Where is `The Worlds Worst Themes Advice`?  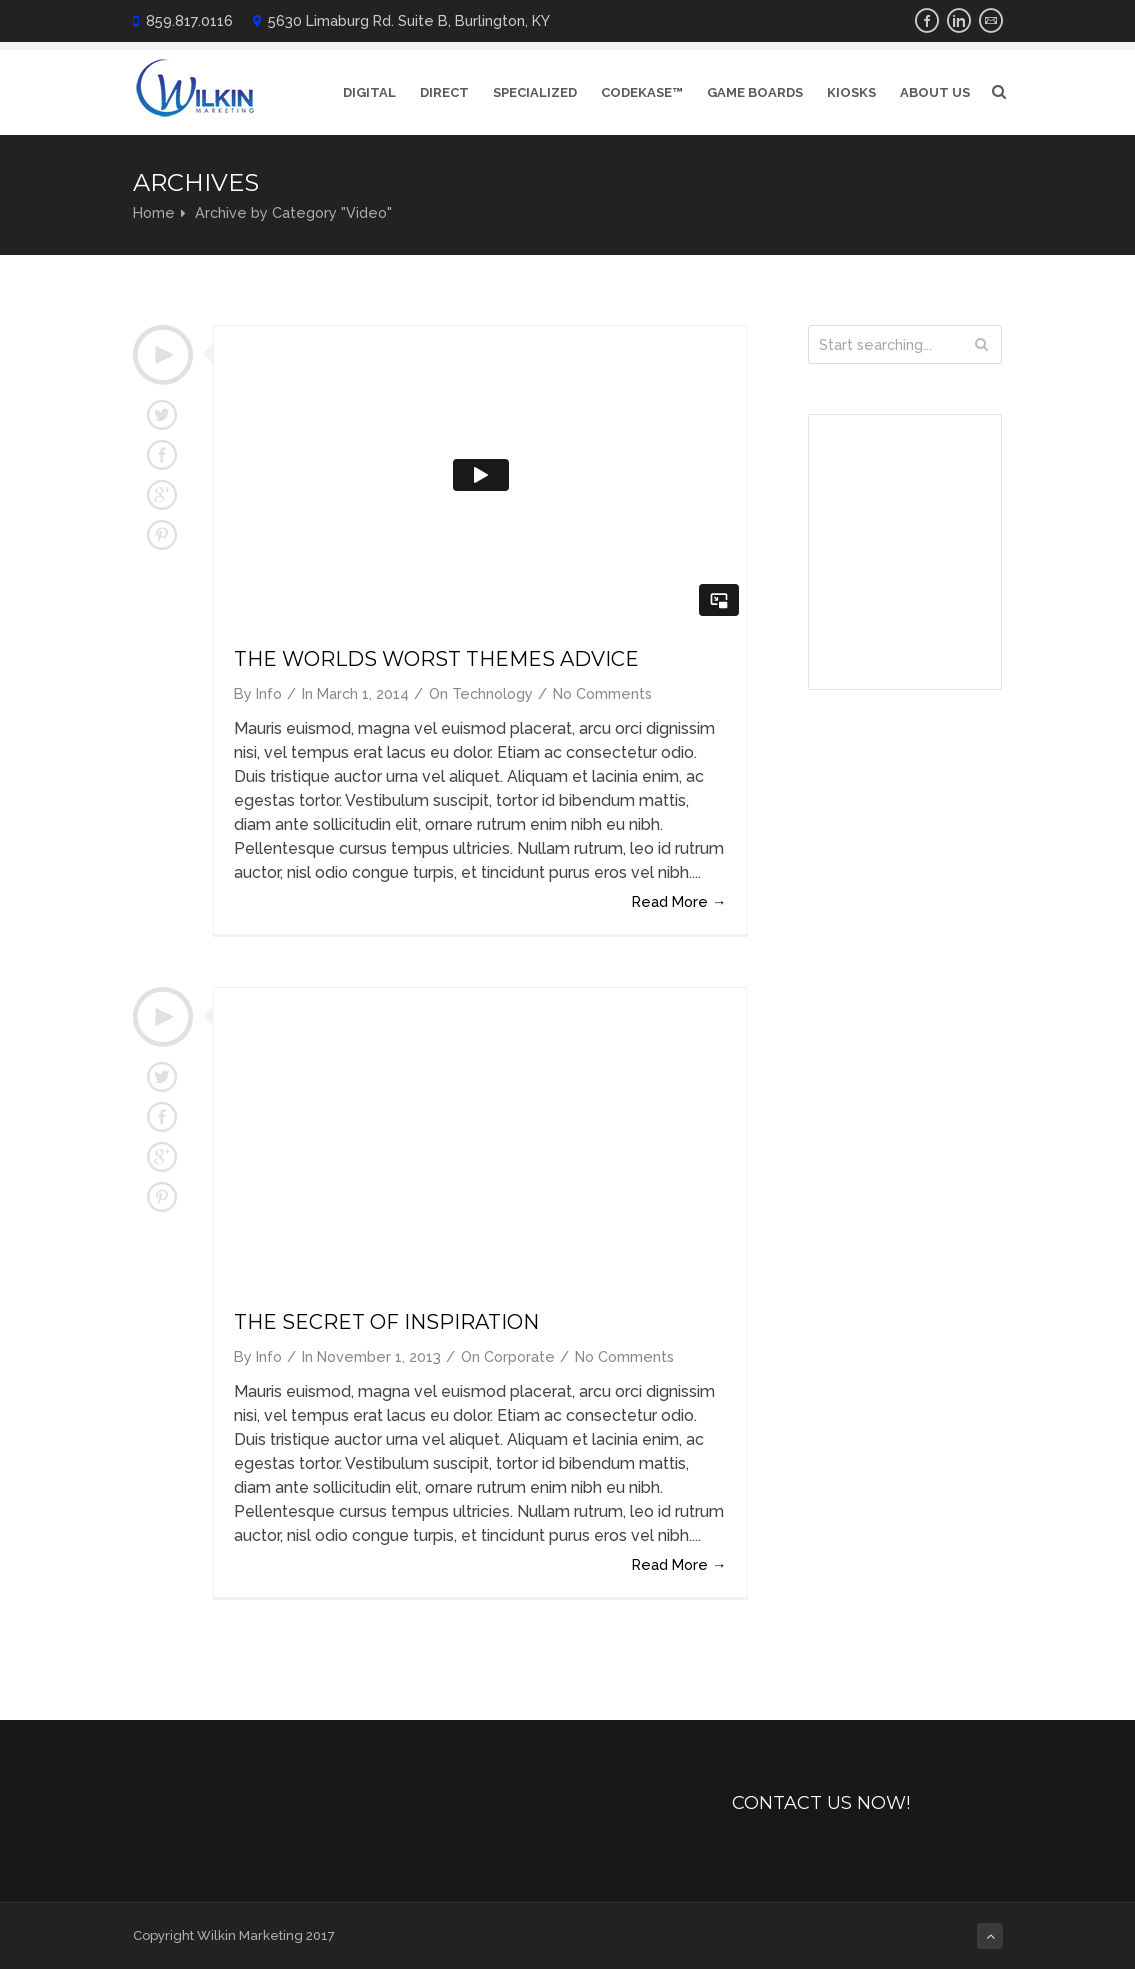 The Worlds Worst Themes Advice is located at coordinates (436, 659).